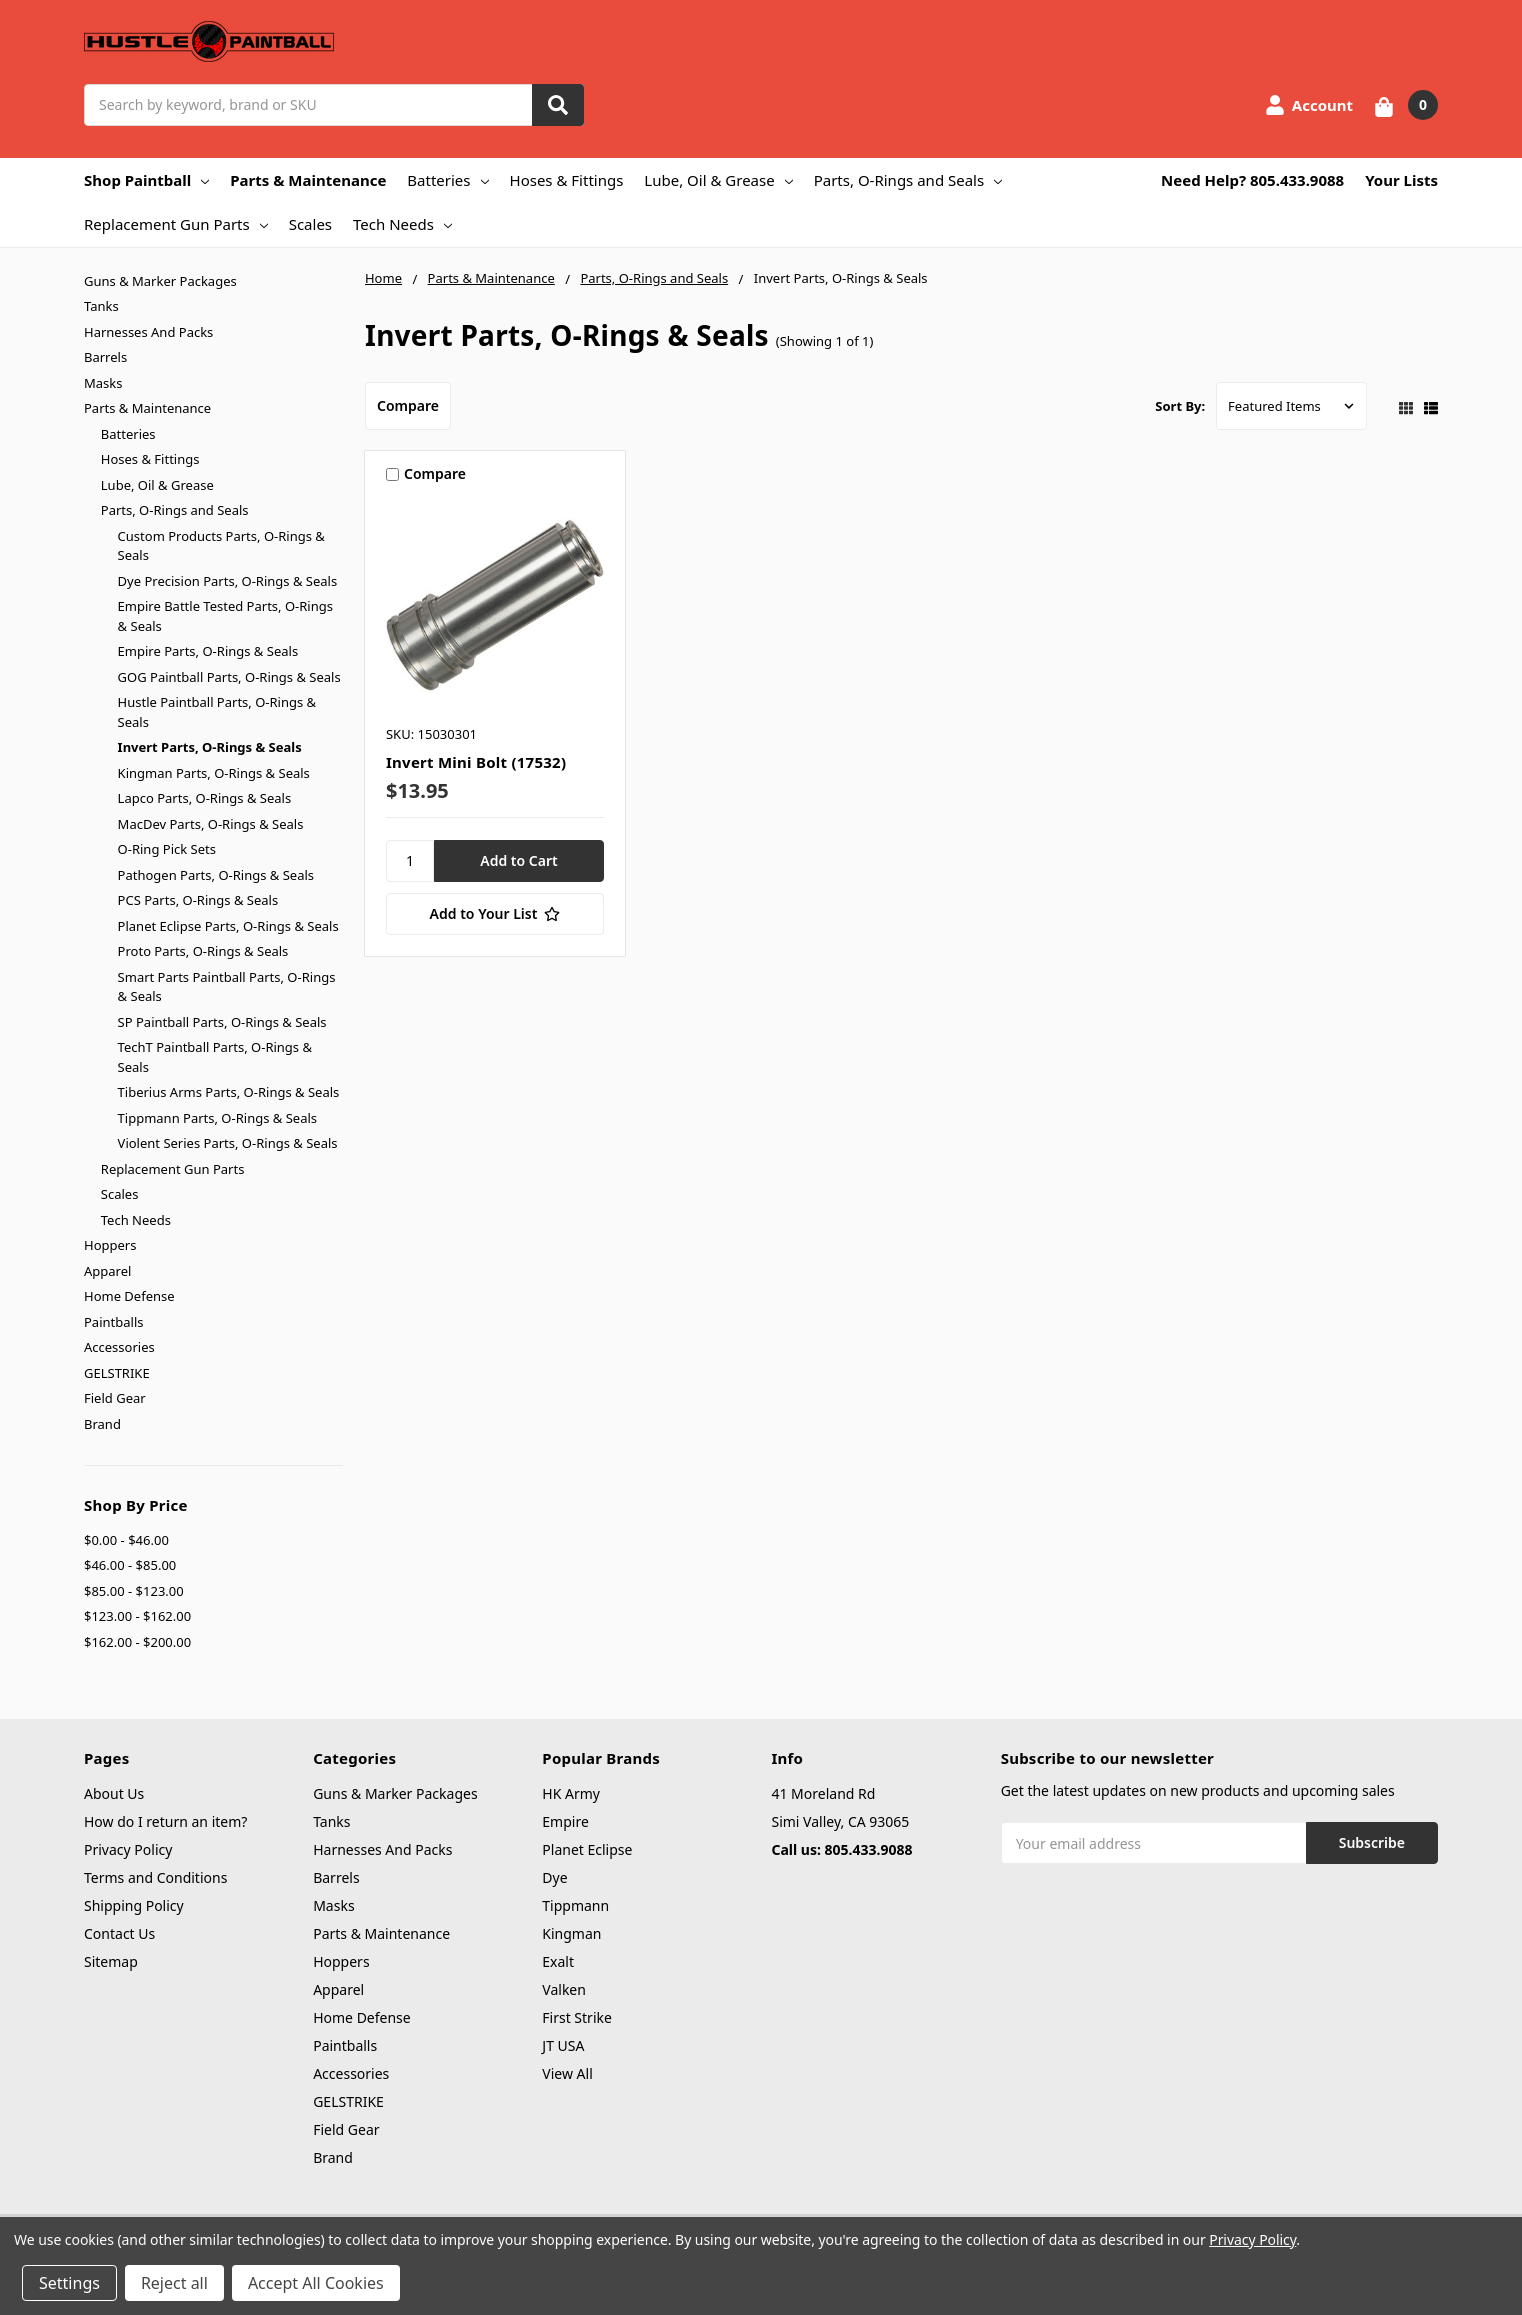 The height and width of the screenshot is (2315, 1522). I want to click on Sitemap, so click(111, 1961).